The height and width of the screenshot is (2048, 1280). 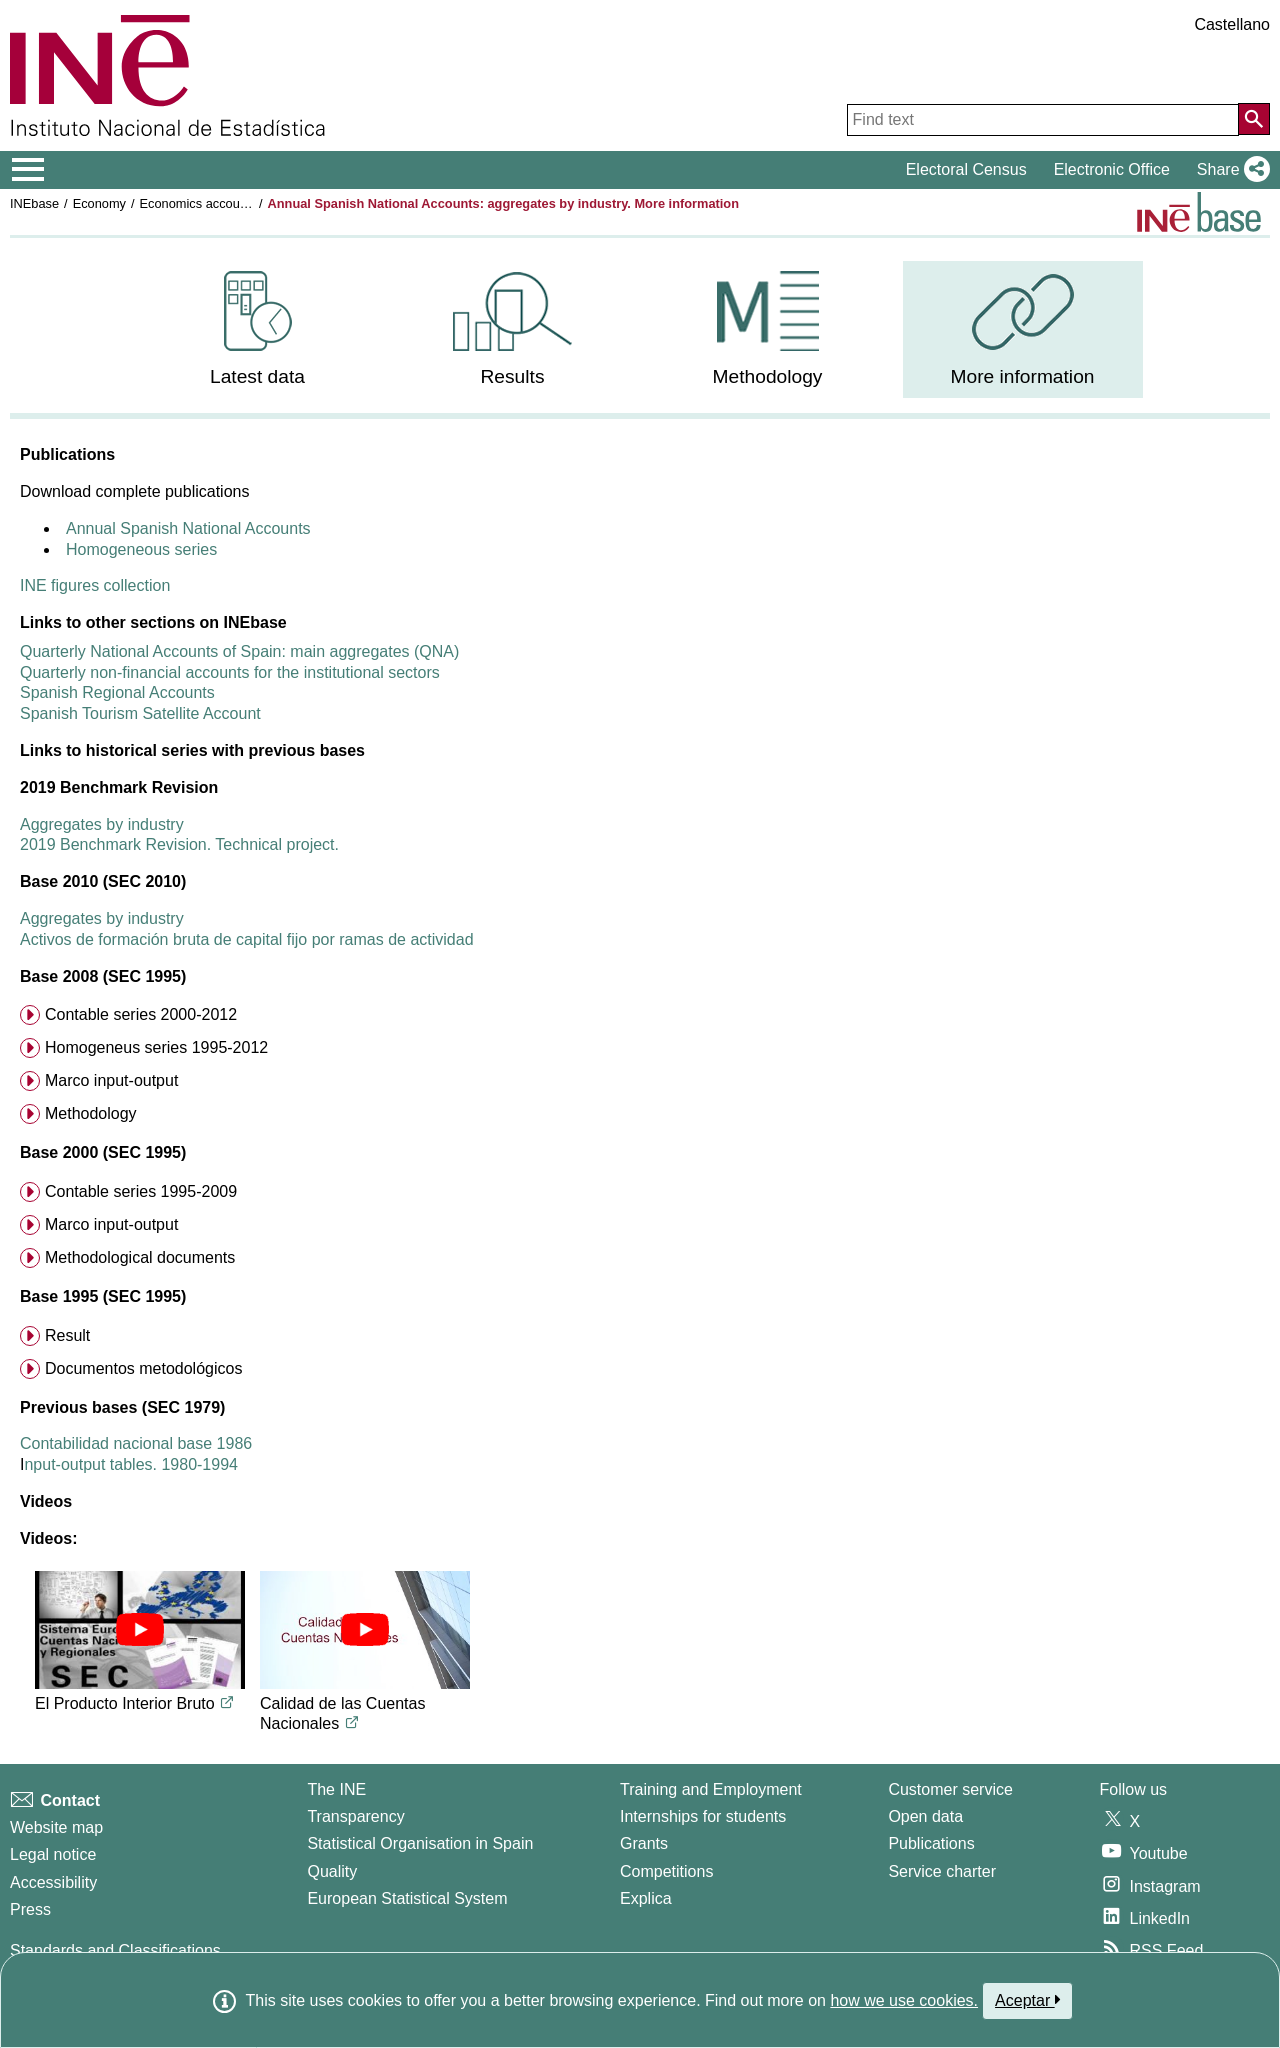 I want to click on Electoral Census [button], so click(x=966, y=169).